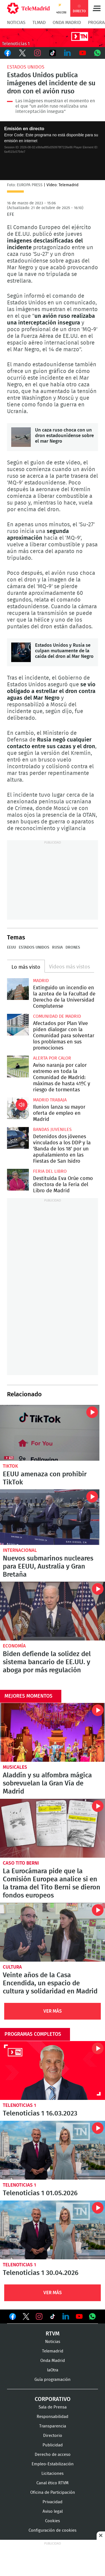 The image size is (105, 2576). I want to click on Ver en Instagram, so click(39, 2316).